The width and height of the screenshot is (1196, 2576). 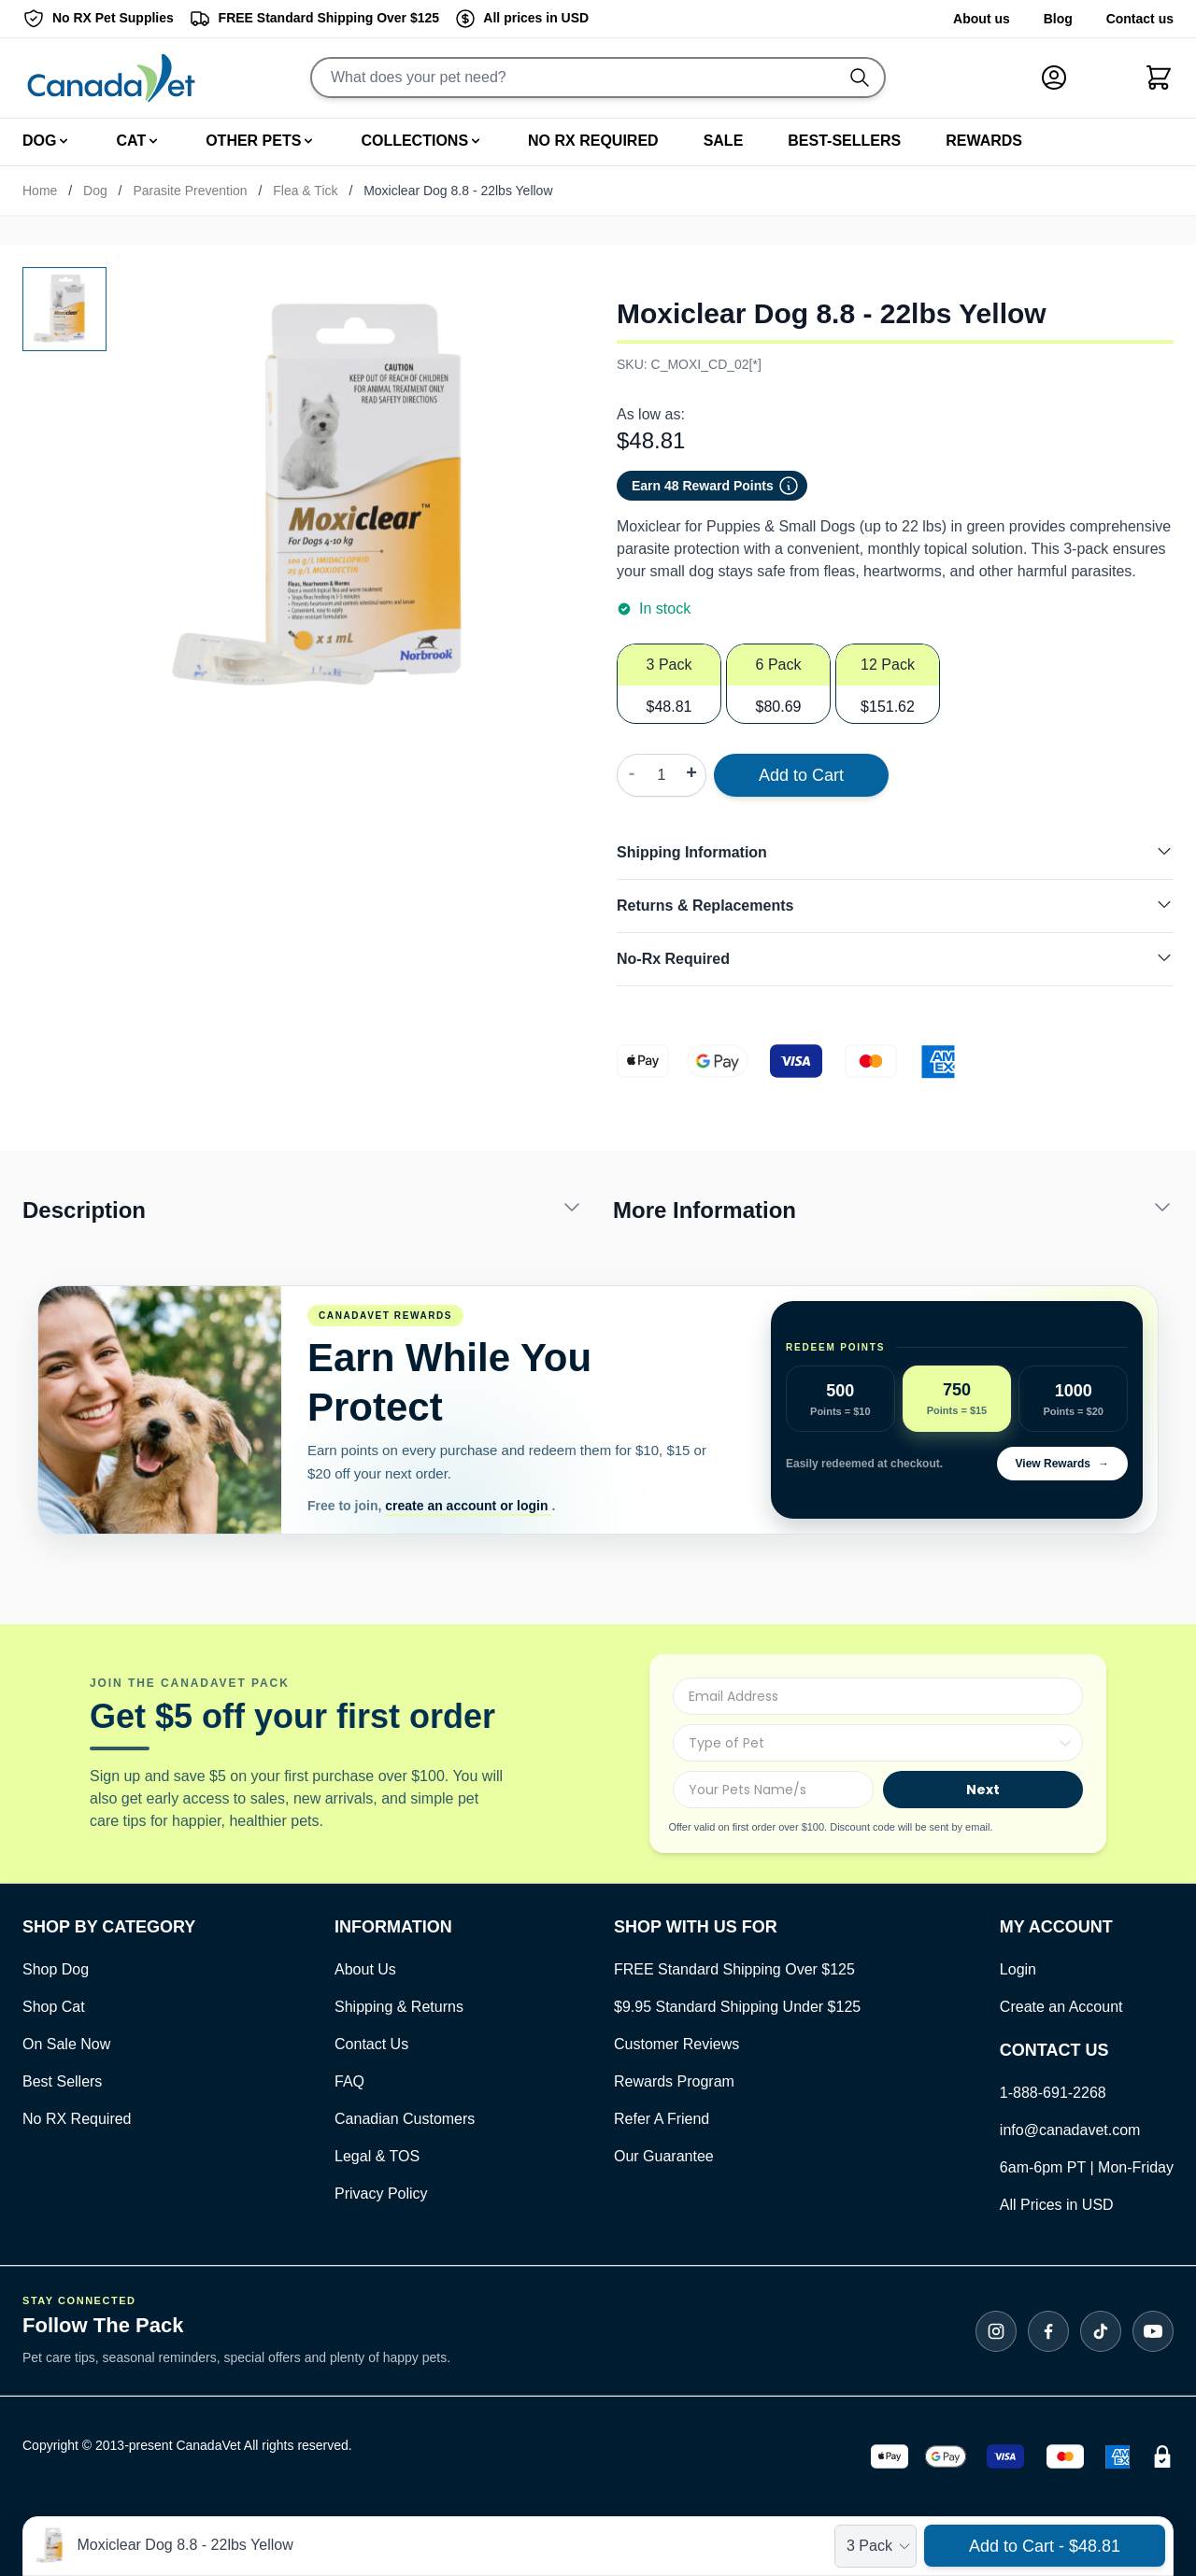 I want to click on Create an Account, so click(x=1061, y=2007).